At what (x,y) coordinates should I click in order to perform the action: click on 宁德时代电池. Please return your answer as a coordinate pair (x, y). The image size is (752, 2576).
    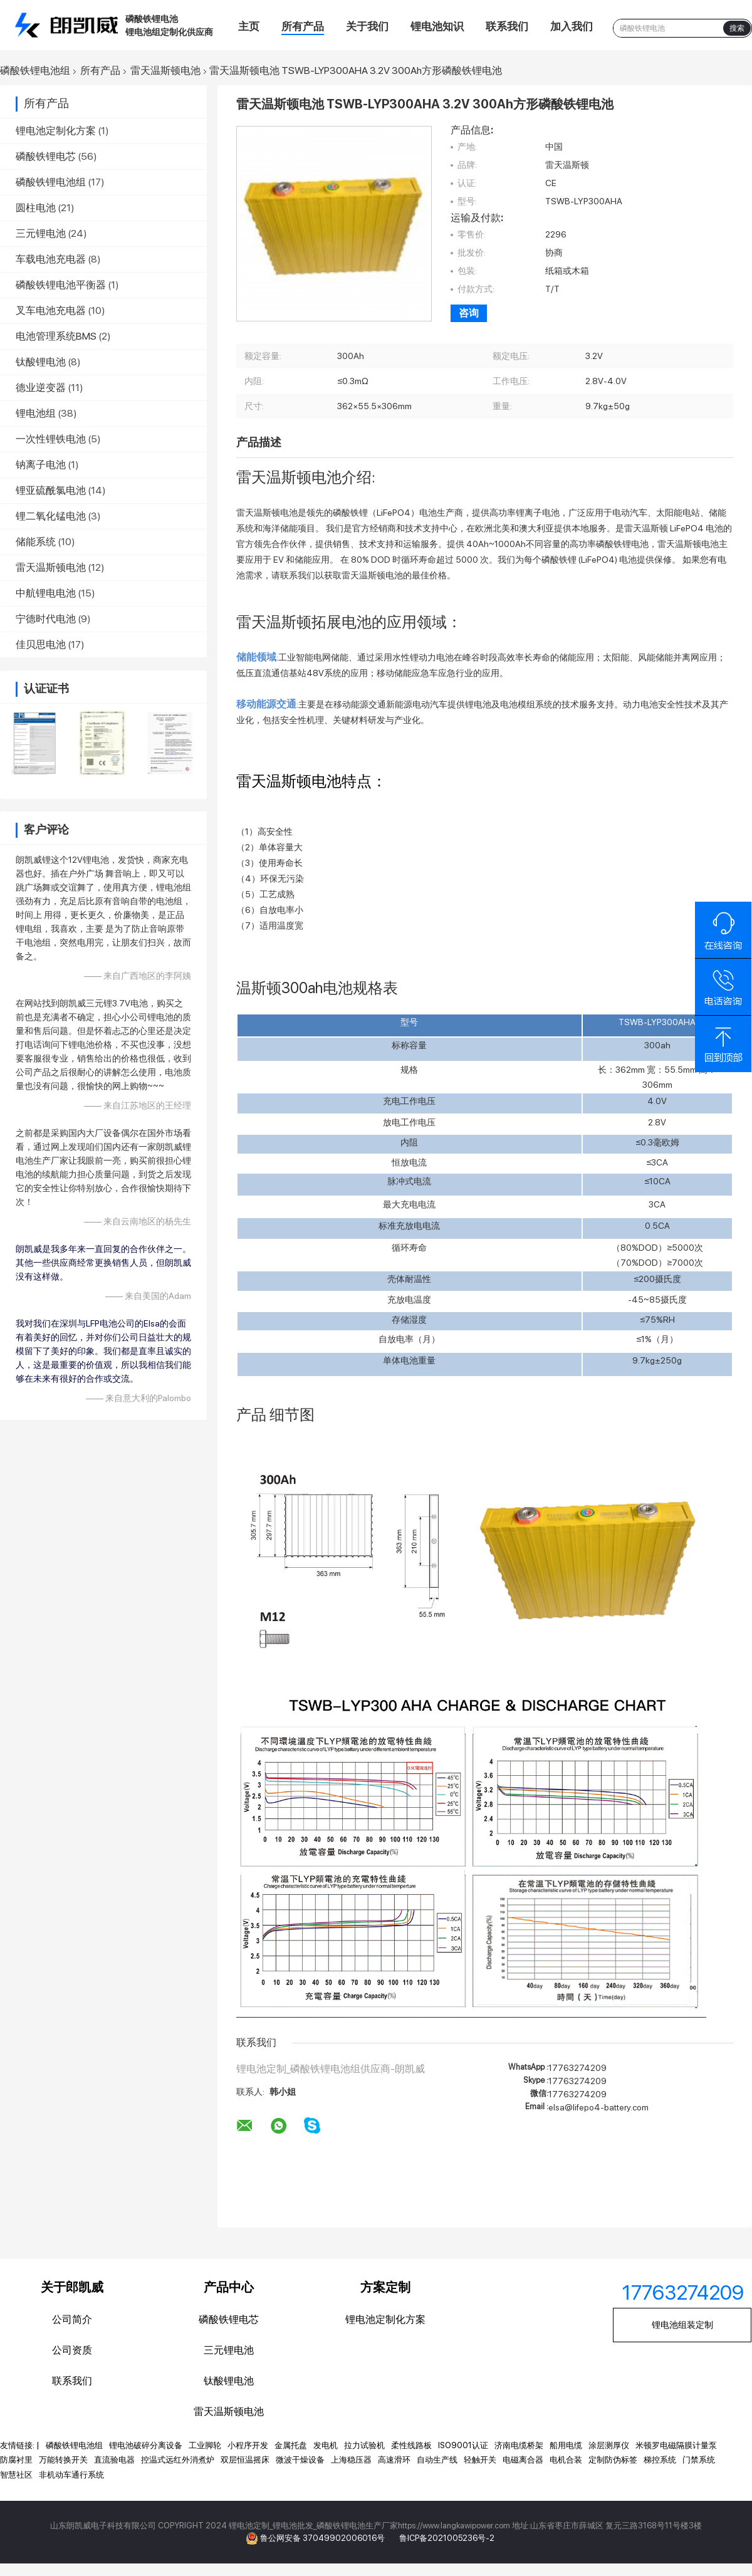
    Looking at the image, I should click on (46, 619).